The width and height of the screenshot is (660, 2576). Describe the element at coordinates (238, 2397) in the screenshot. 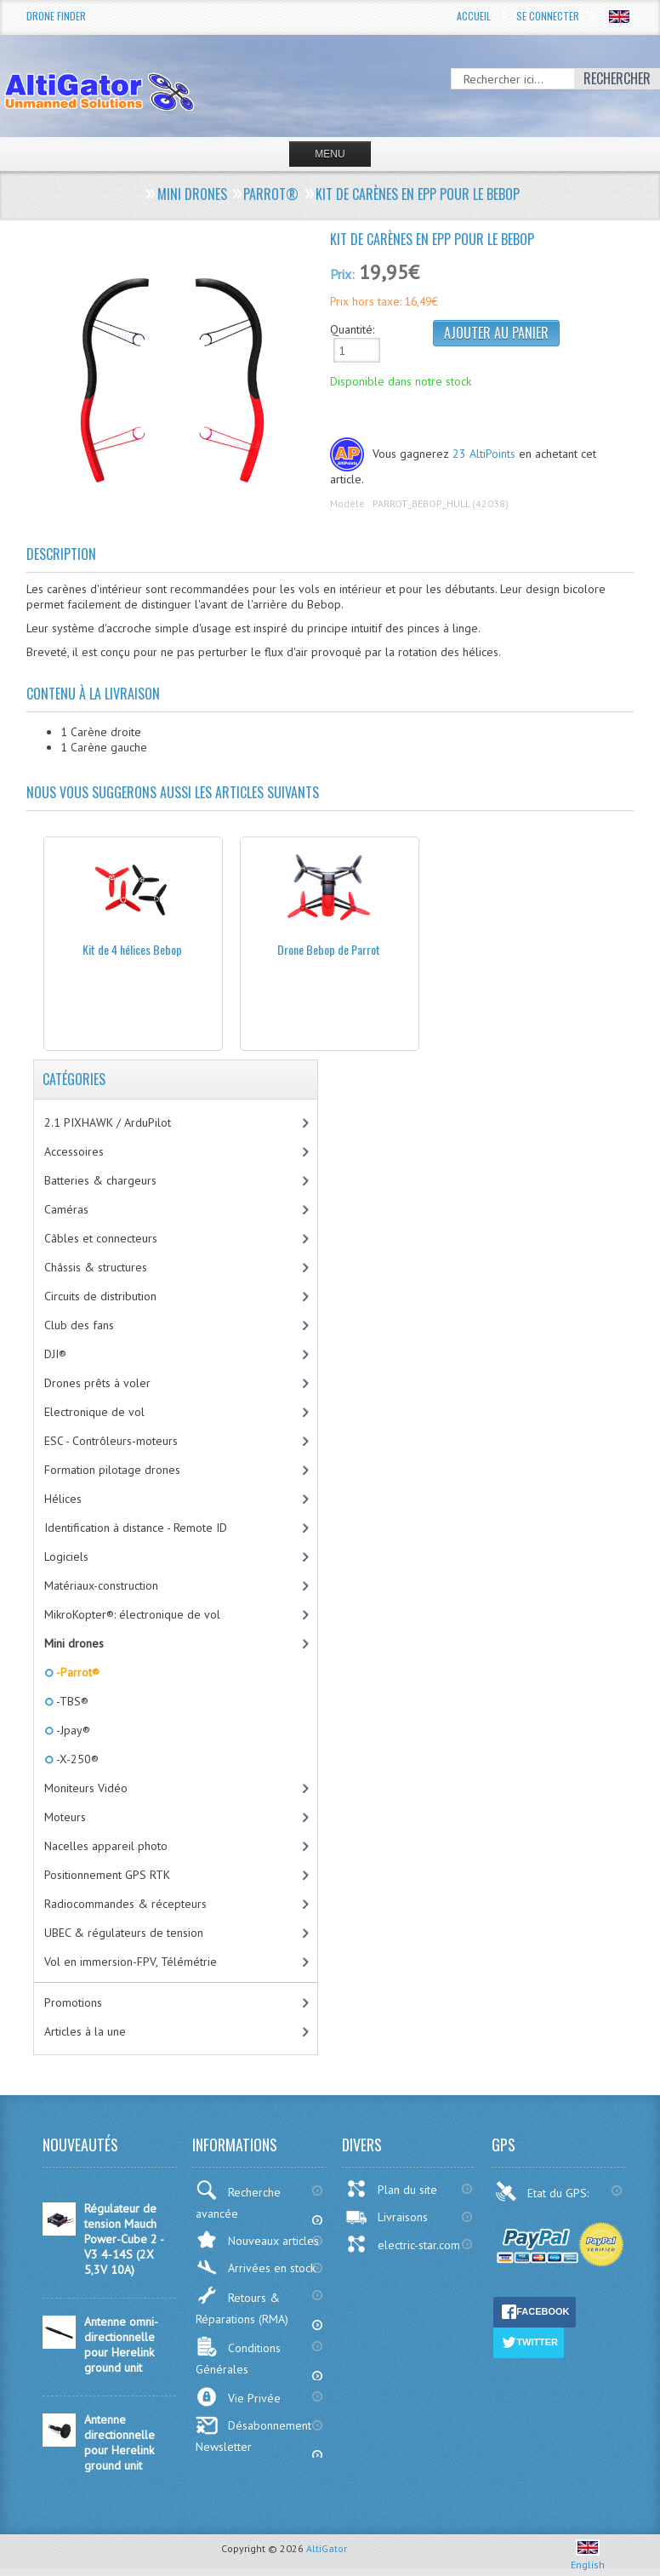

I see `Vie Privée` at that location.